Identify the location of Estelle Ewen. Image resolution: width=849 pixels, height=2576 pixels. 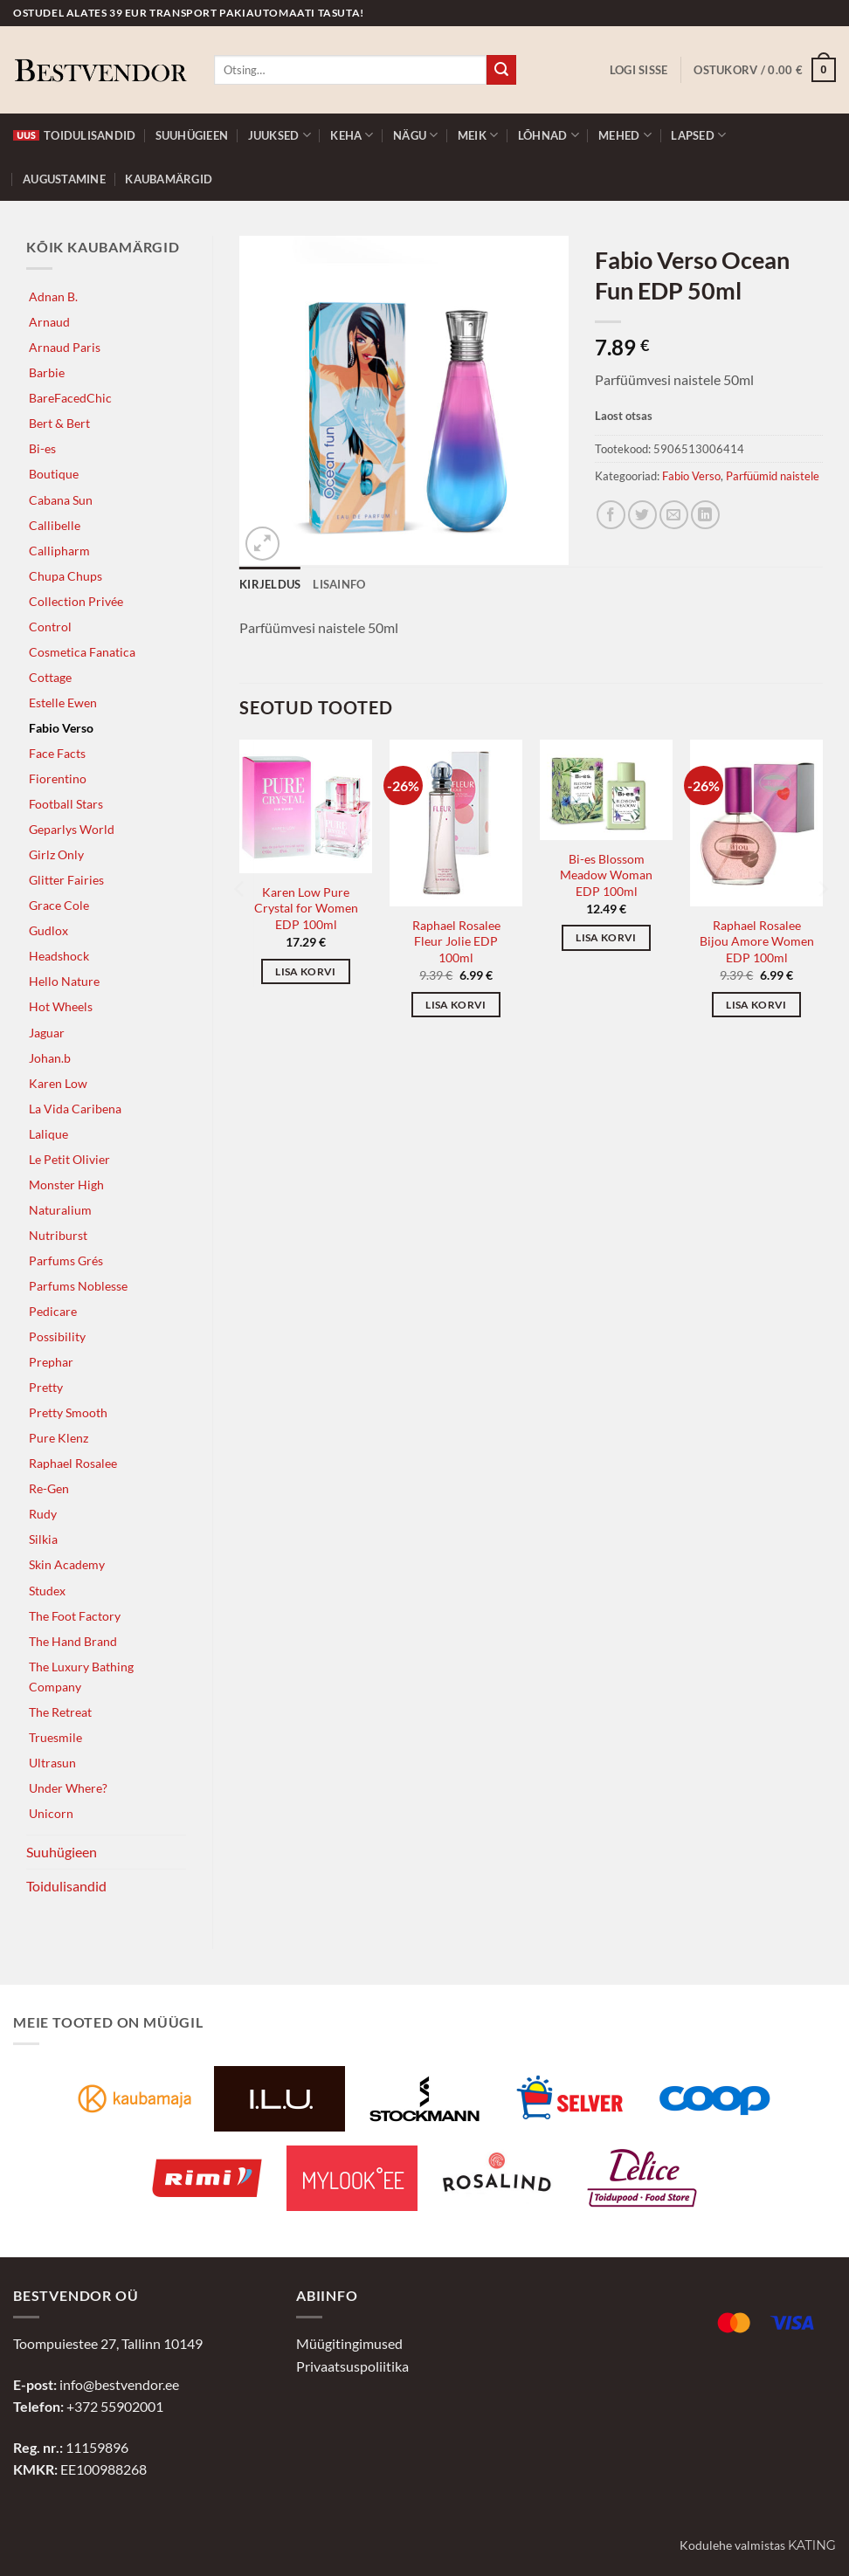
(63, 702).